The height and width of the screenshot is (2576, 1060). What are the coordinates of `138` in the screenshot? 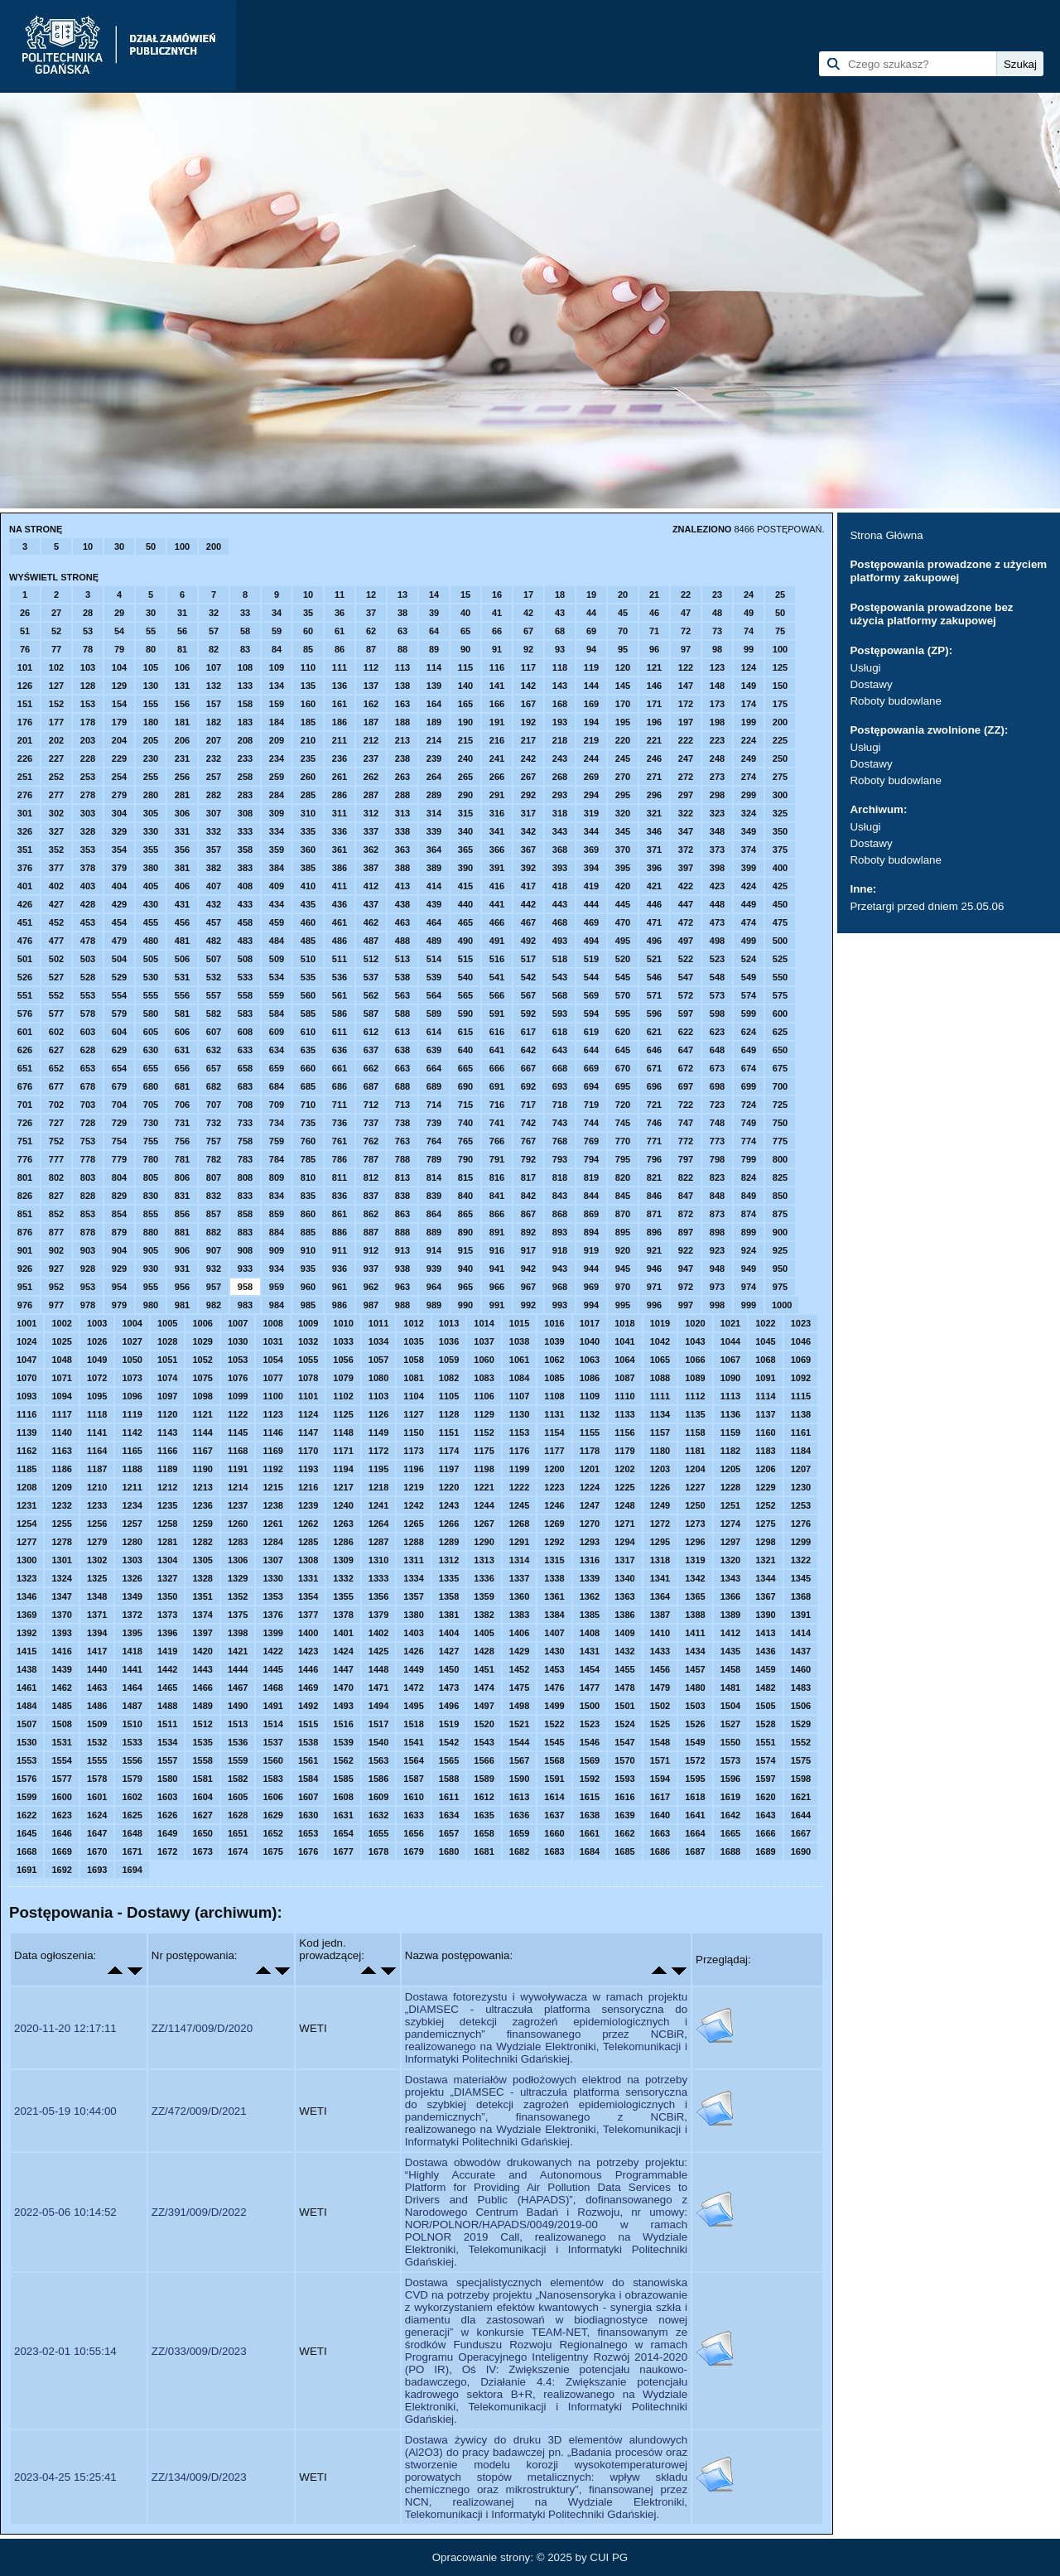 It's located at (402, 686).